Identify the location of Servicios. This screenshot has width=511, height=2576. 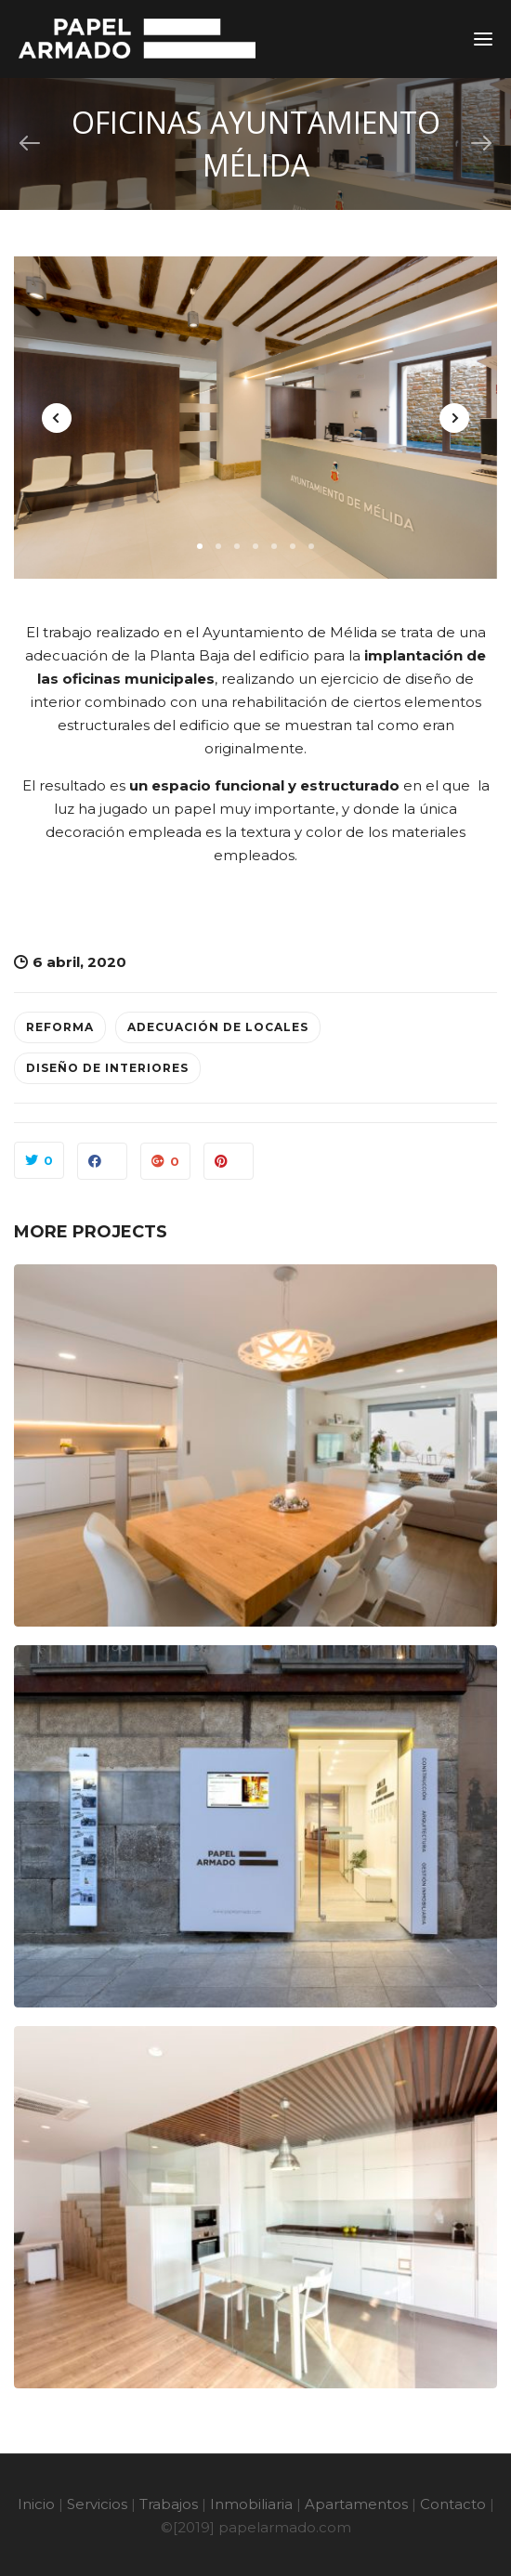
(97, 2504).